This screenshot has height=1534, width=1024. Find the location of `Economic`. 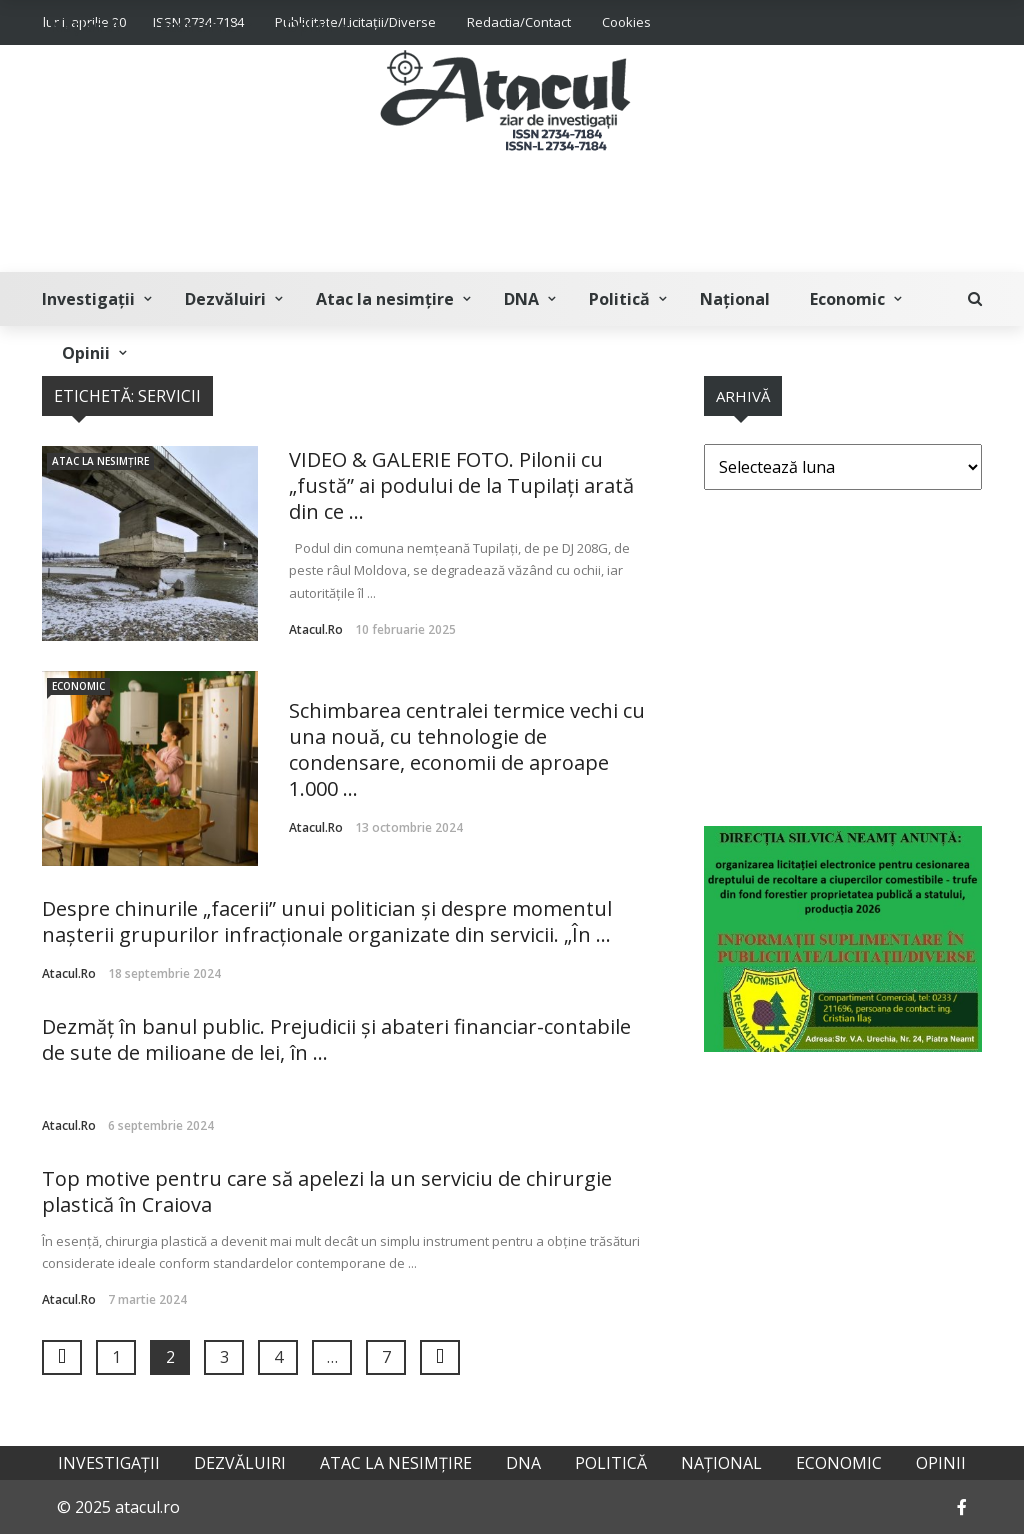

Economic is located at coordinates (847, 299).